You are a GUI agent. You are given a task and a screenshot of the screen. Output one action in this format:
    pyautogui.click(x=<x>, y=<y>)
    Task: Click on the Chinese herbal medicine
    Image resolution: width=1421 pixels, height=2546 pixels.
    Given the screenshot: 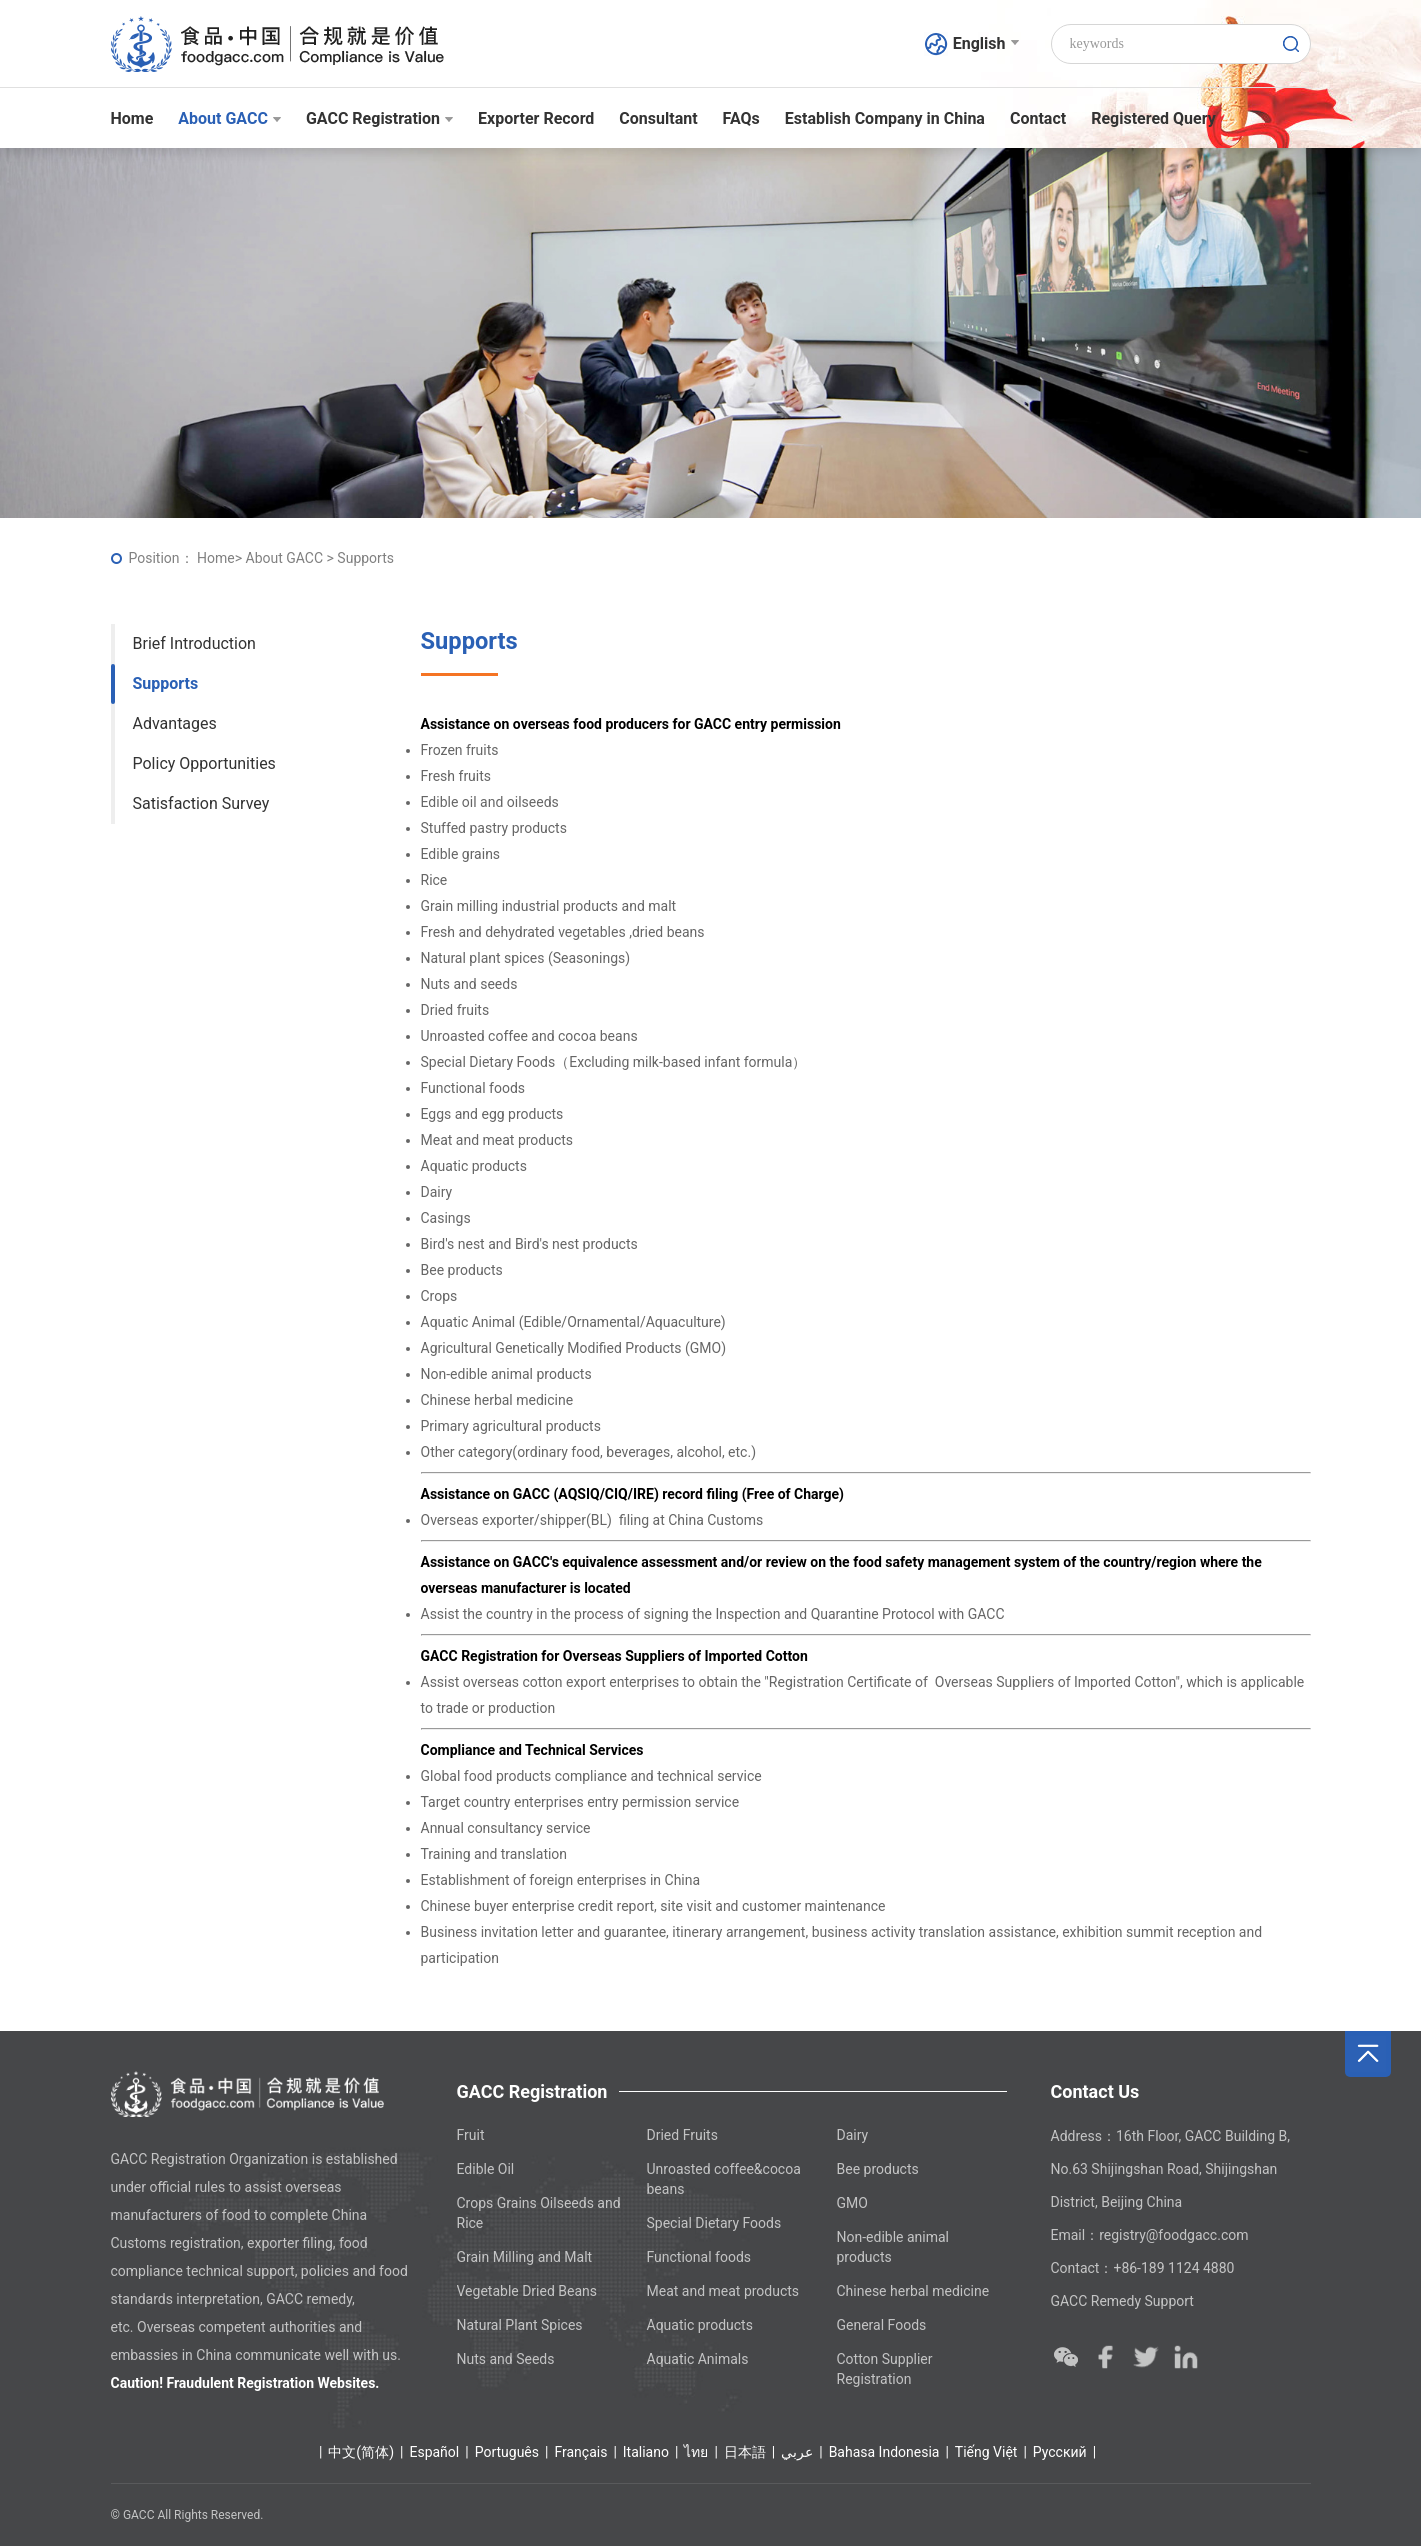 What is the action you would take?
    pyautogui.click(x=913, y=2291)
    